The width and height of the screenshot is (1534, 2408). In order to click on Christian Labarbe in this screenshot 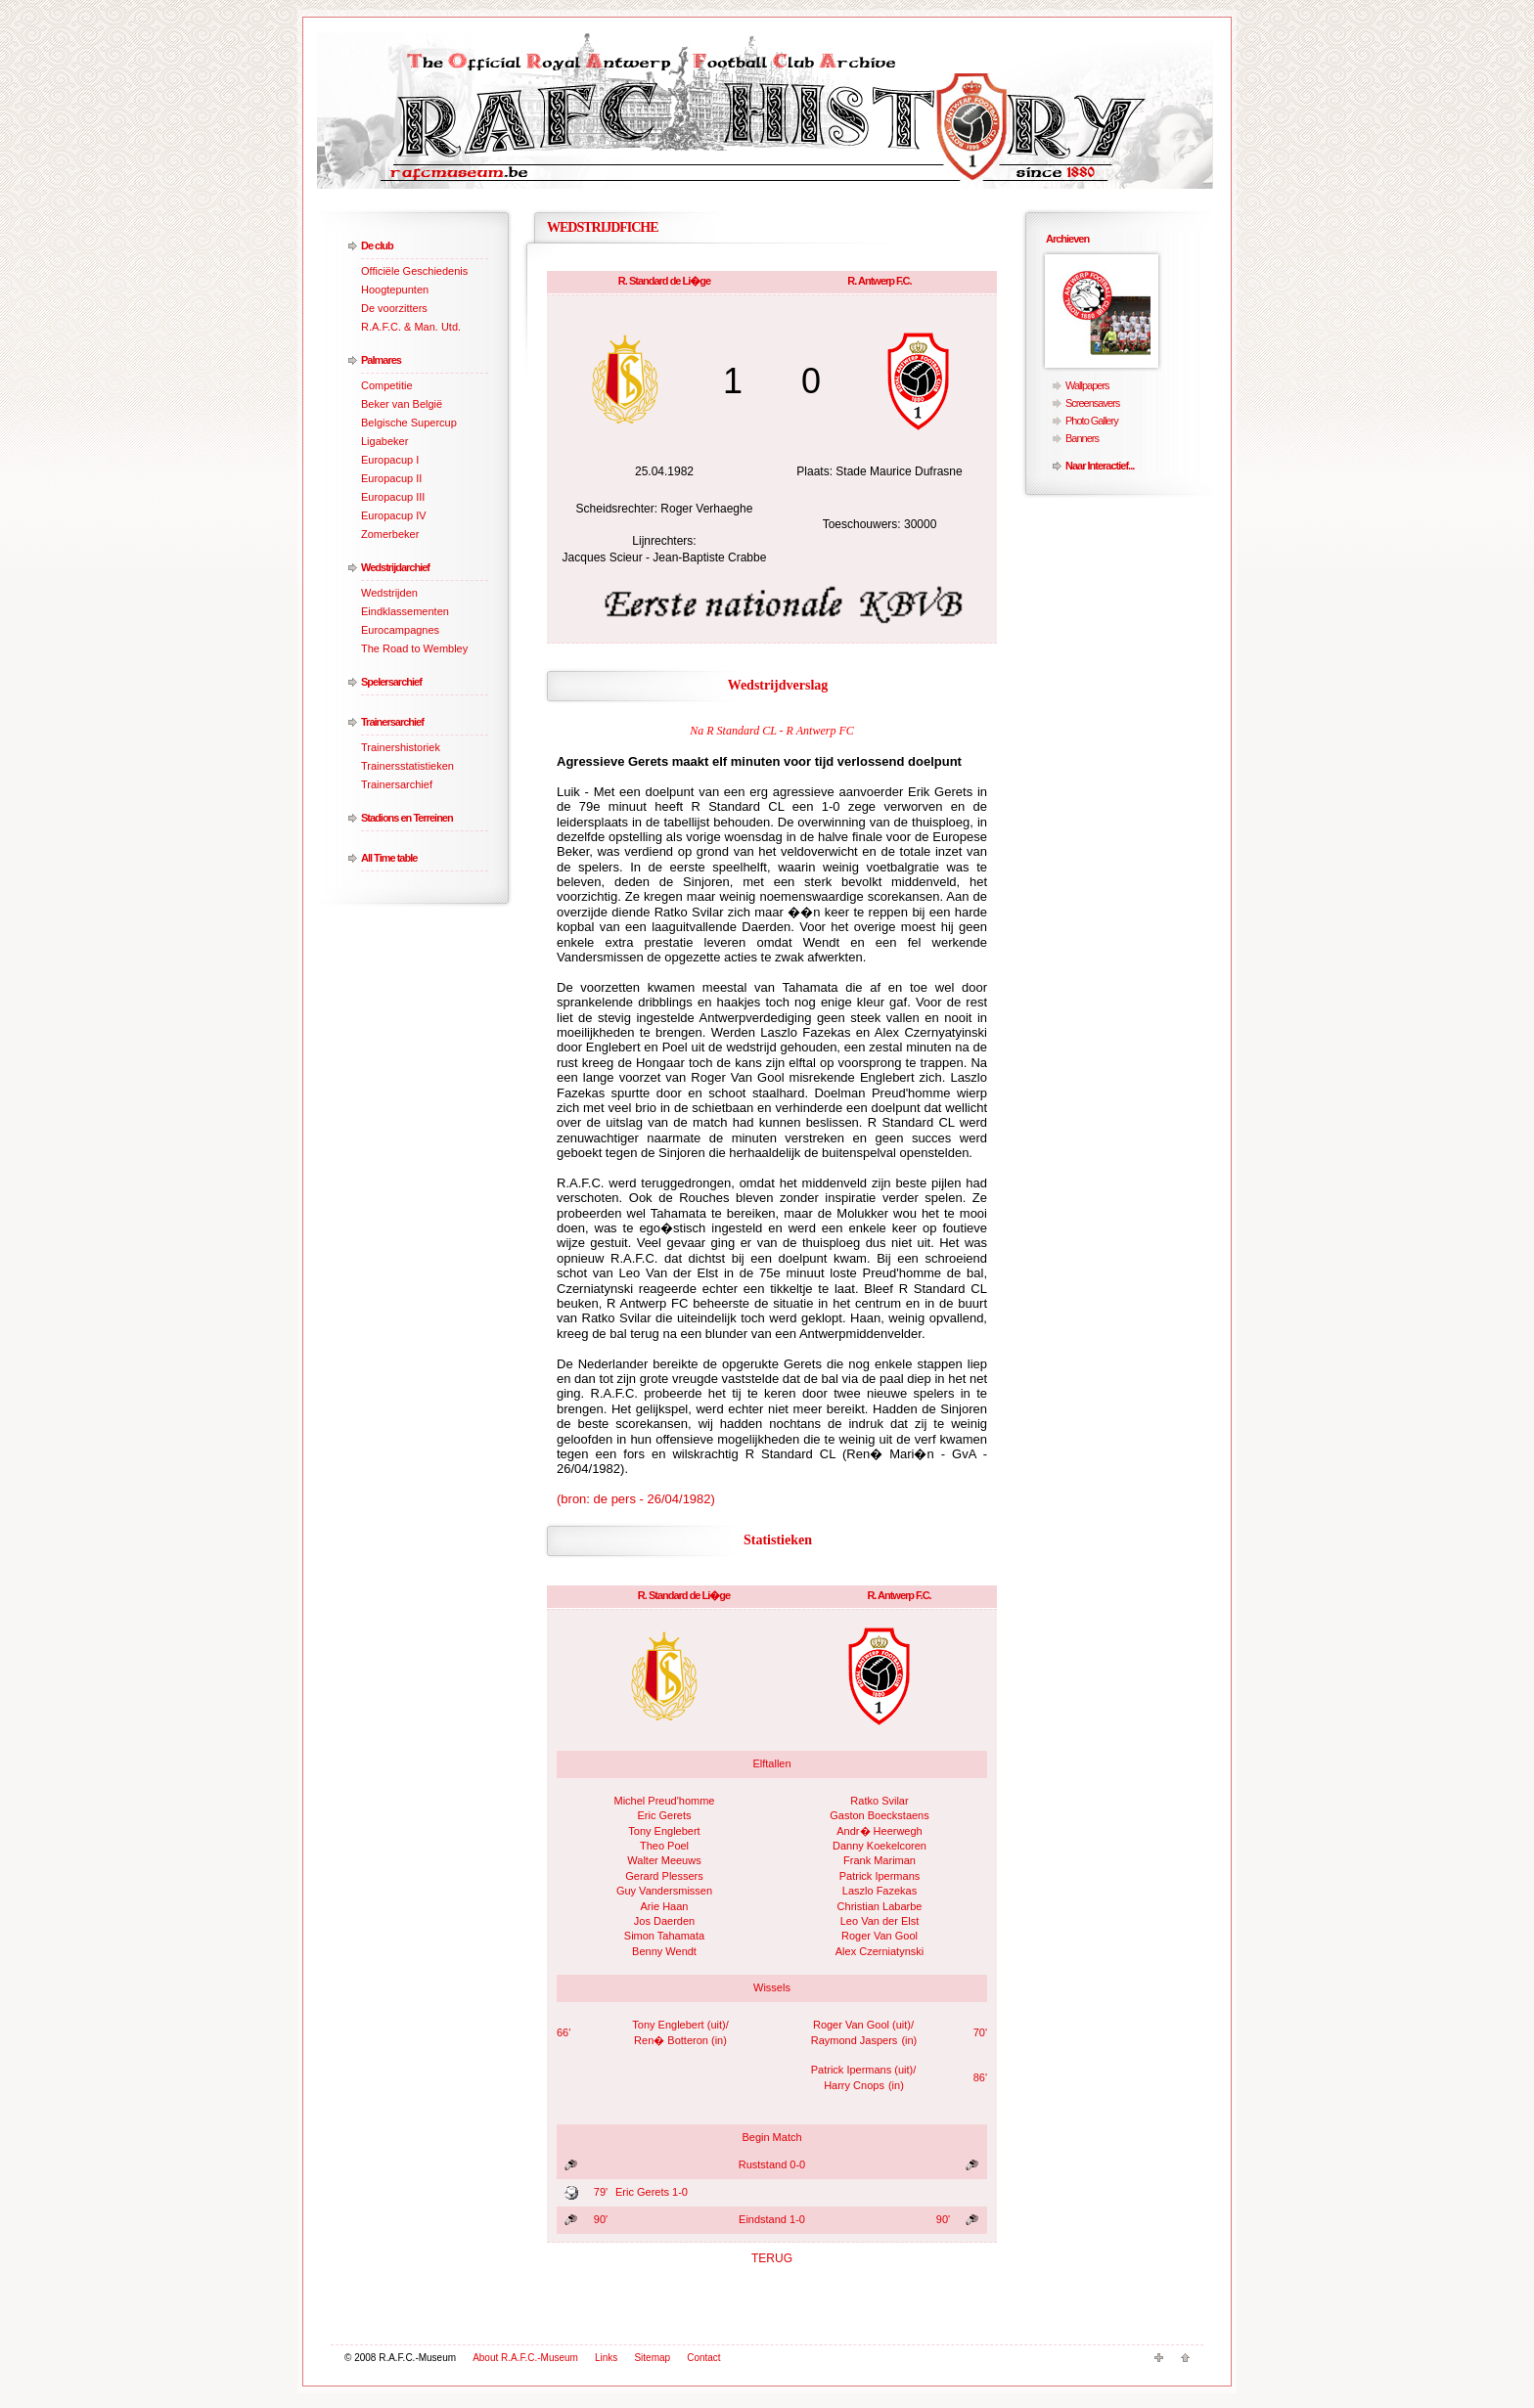, I will do `click(880, 1906)`.